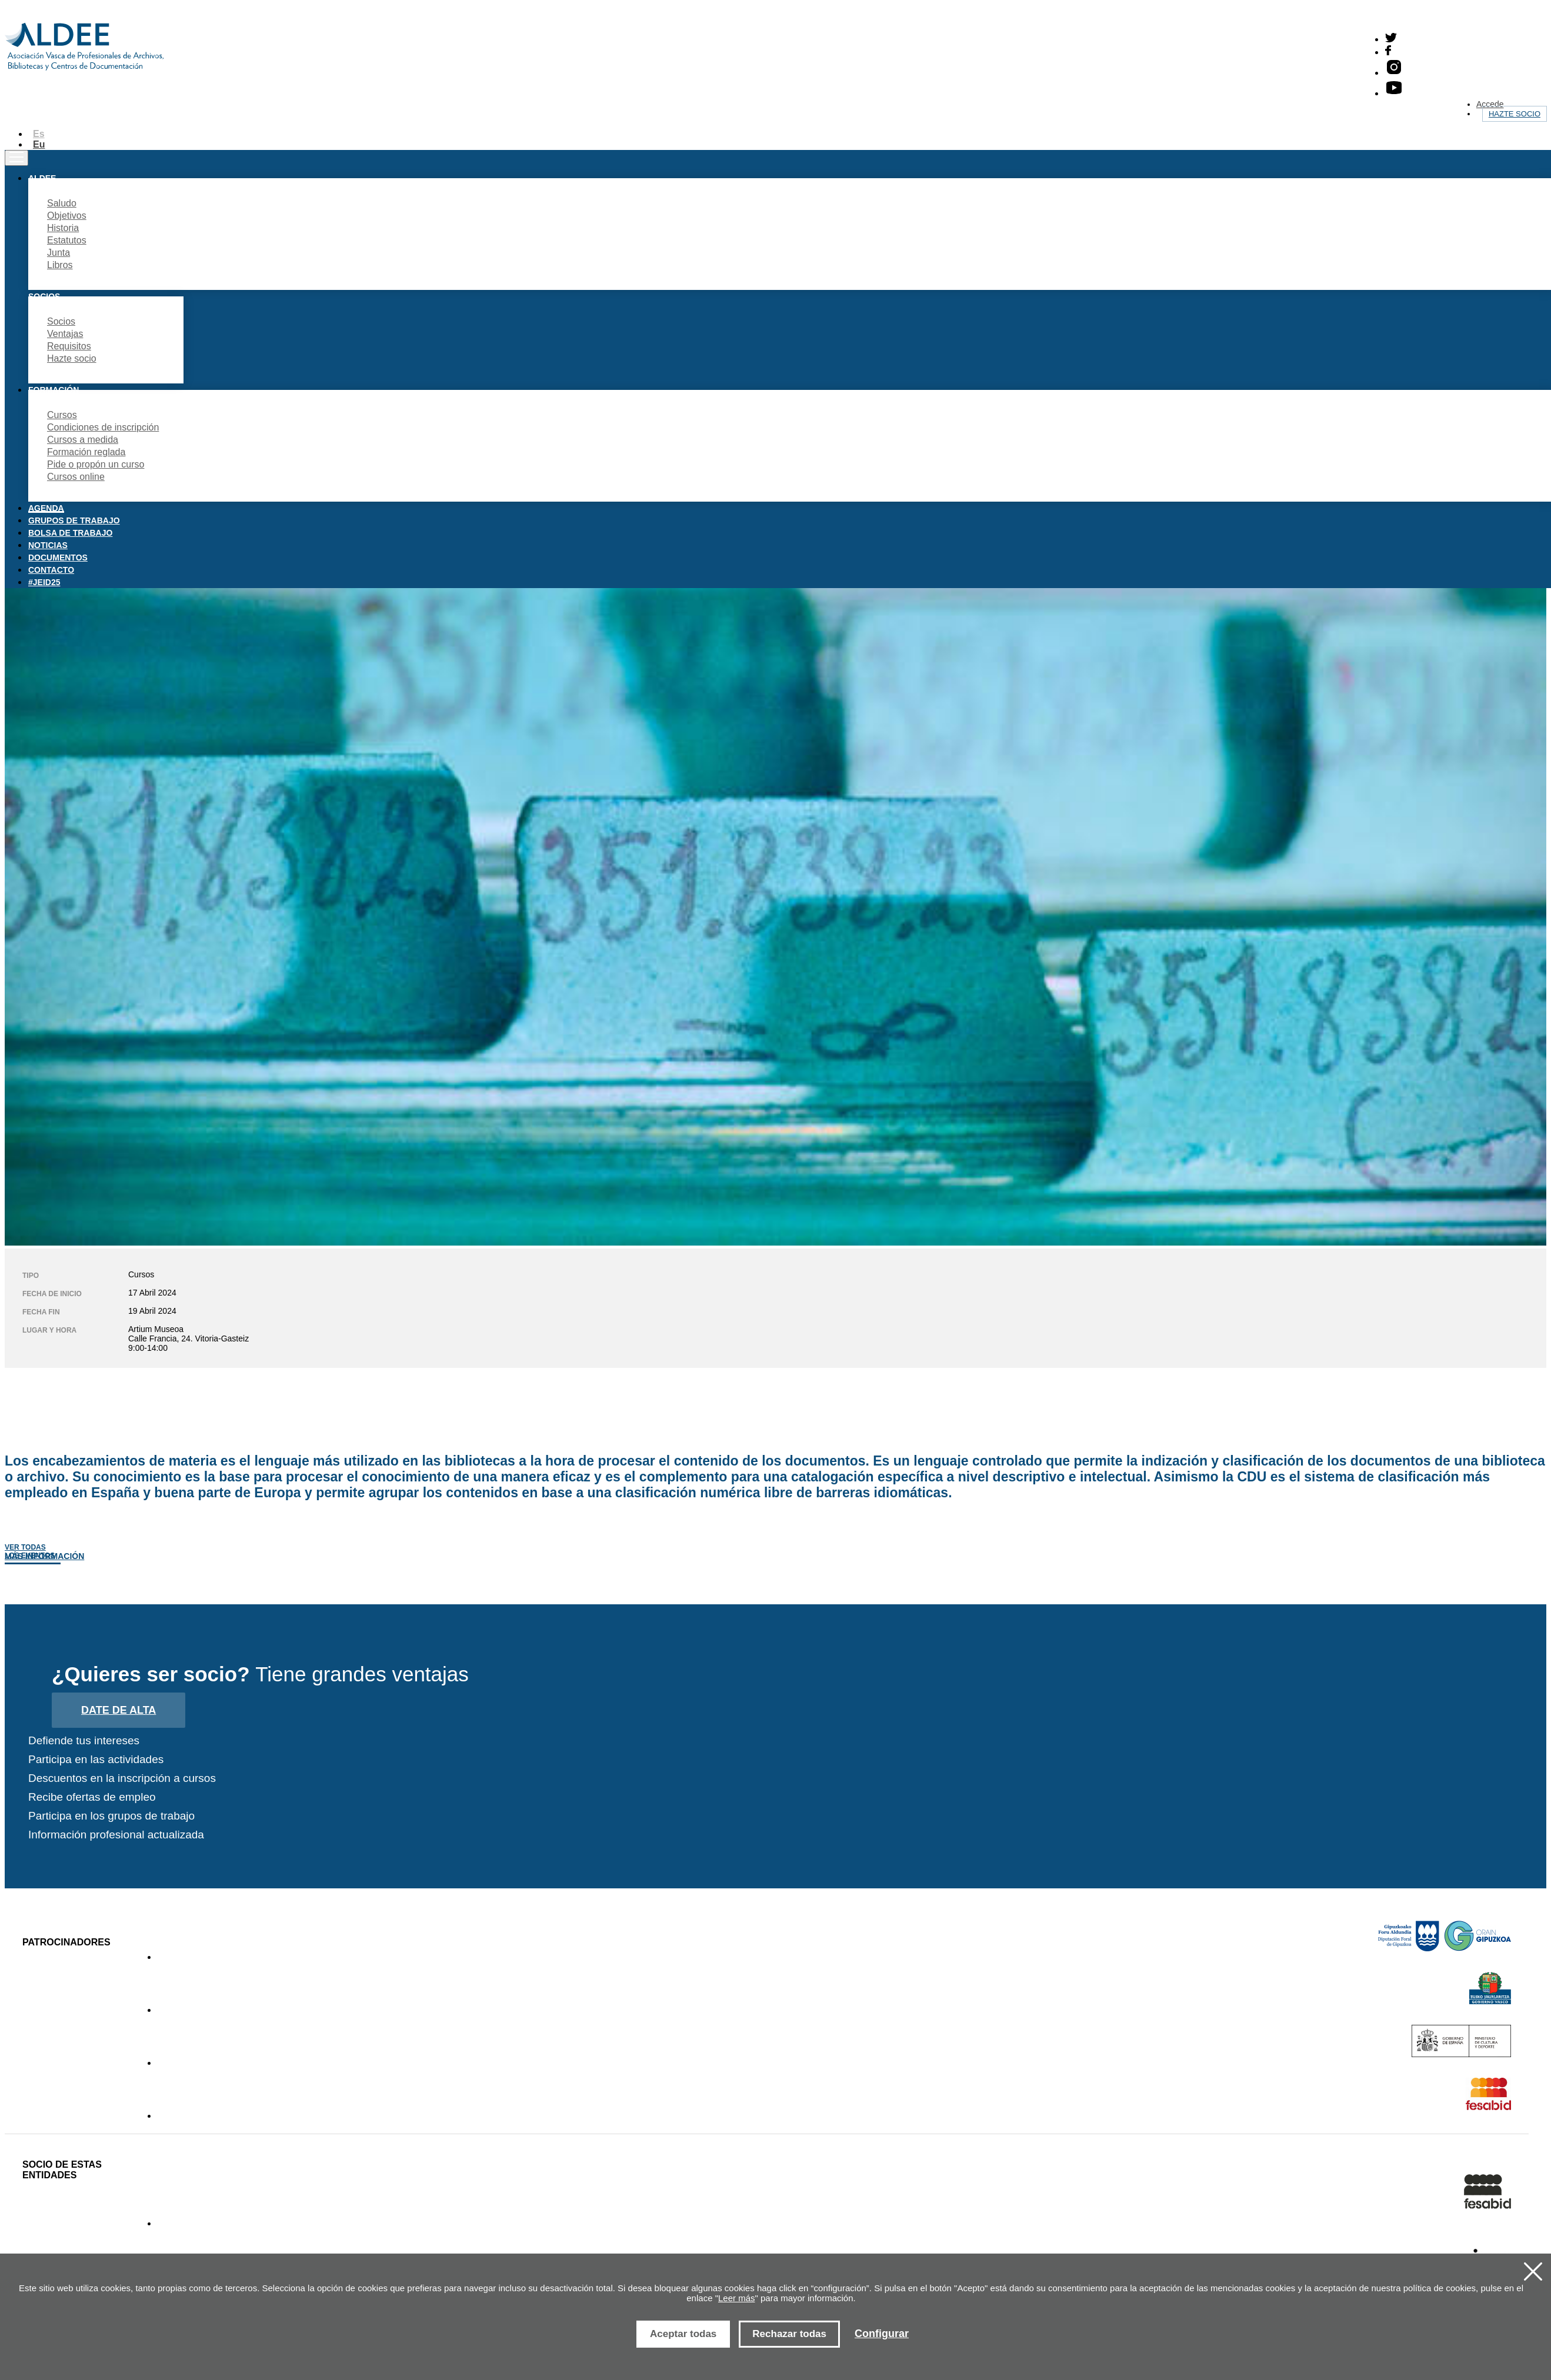  What do you see at coordinates (16, 158) in the screenshot?
I see `[Toggle navigation]` at bounding box center [16, 158].